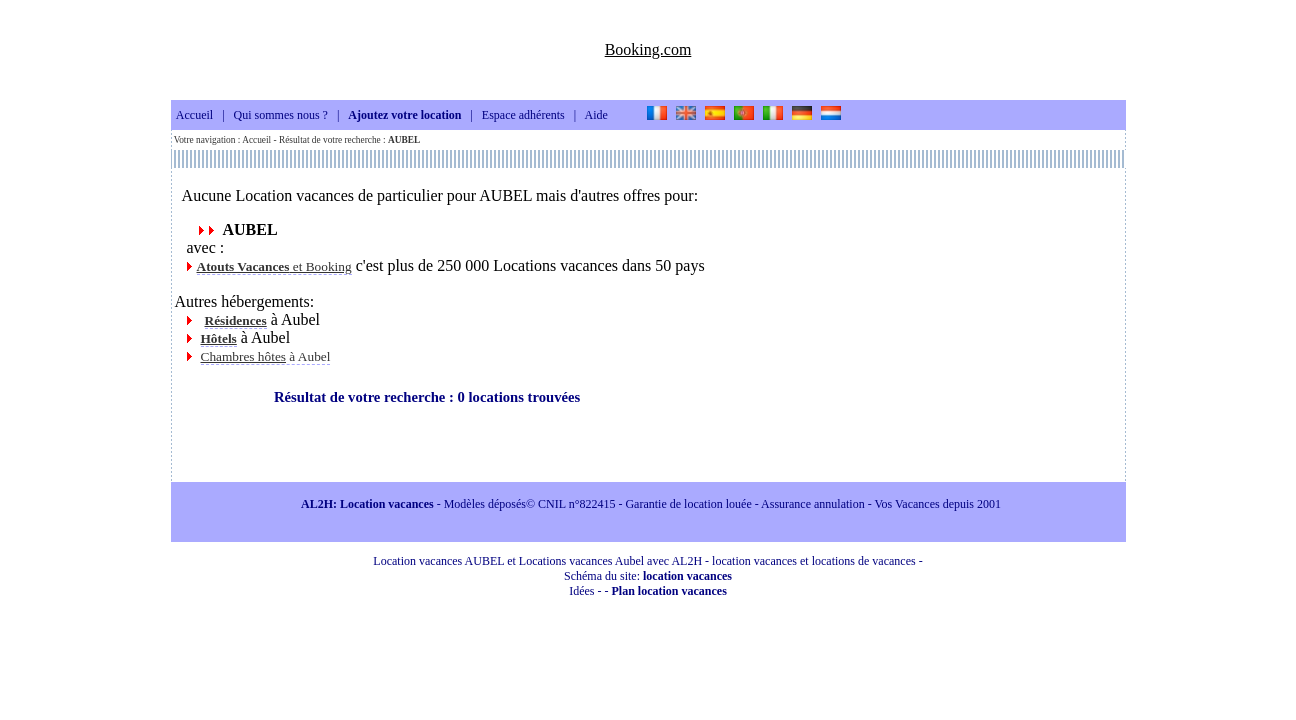  What do you see at coordinates (648, 49) in the screenshot?
I see `Booking.com` at bounding box center [648, 49].